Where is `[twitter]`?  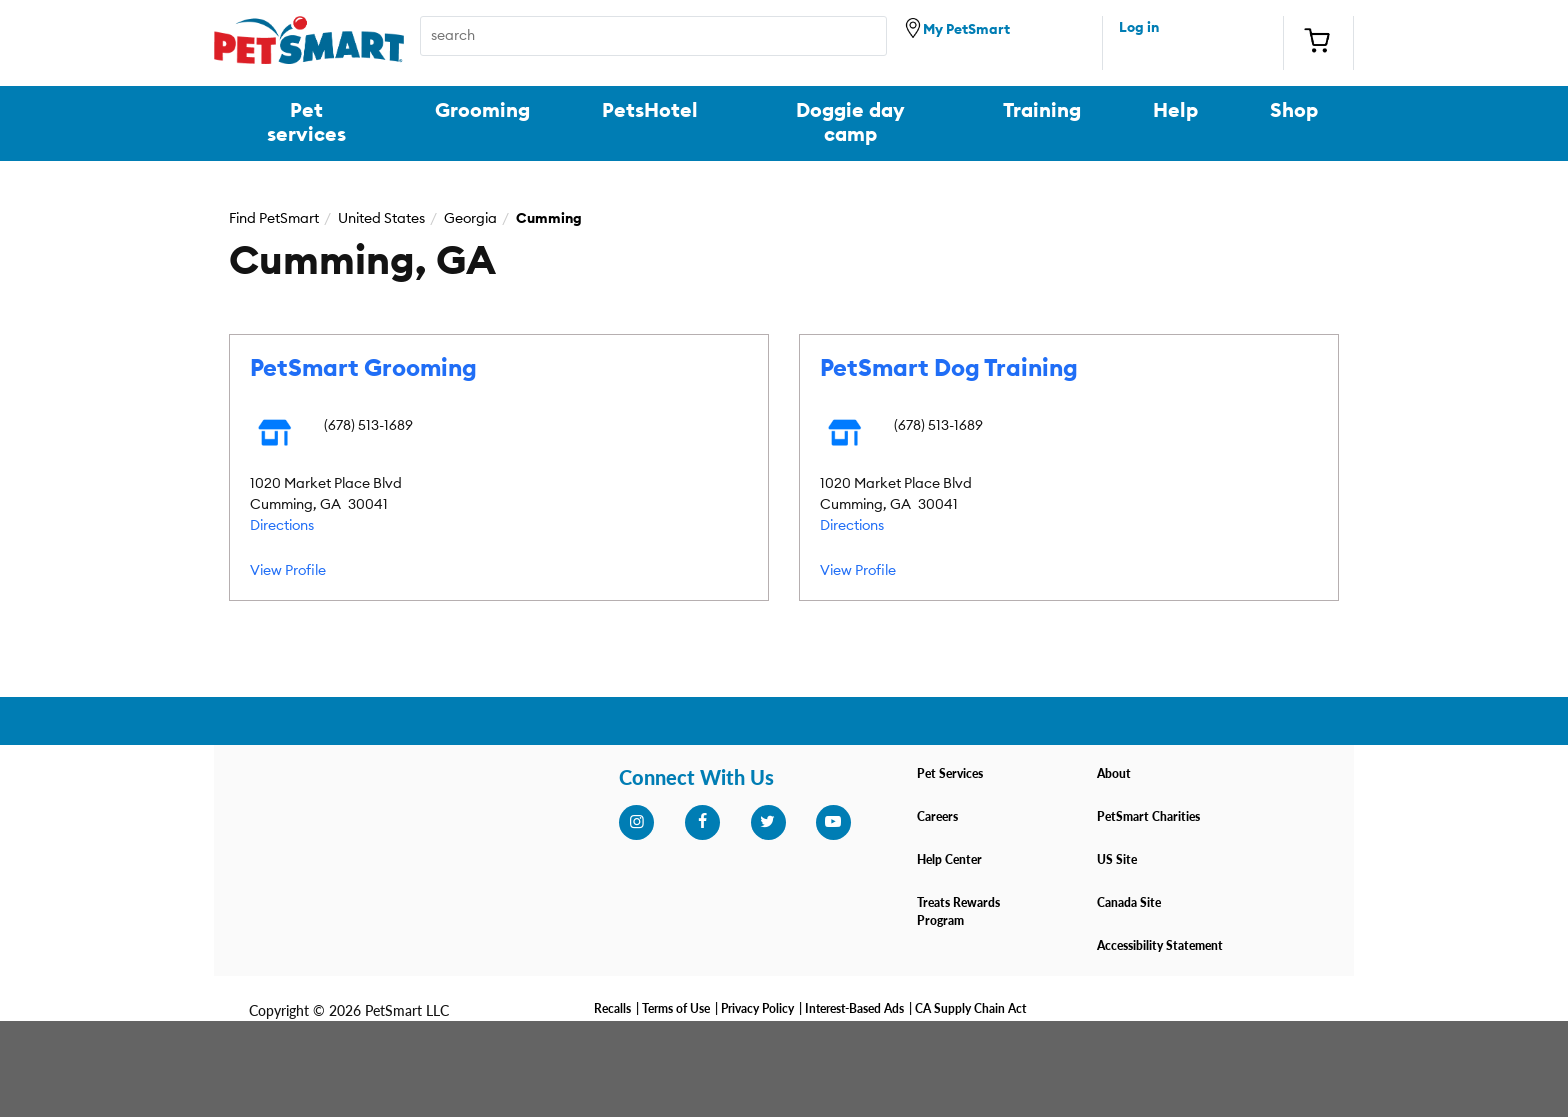
[twitter] is located at coordinates (768, 822).